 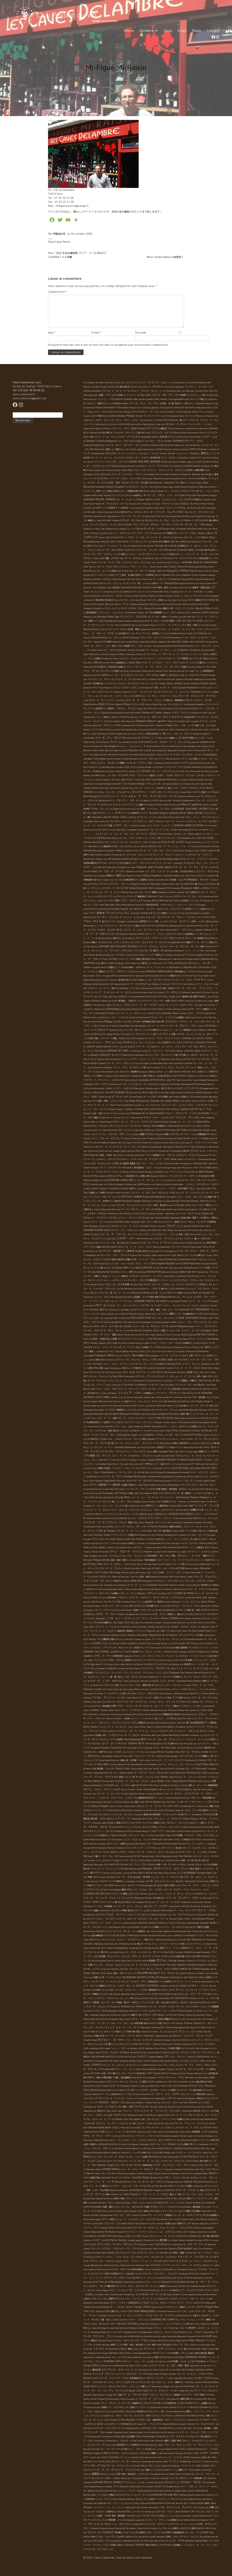 I want to click on レルヴ・フォル [レルヴ・フォル (1 élément)], so click(x=206, y=737).